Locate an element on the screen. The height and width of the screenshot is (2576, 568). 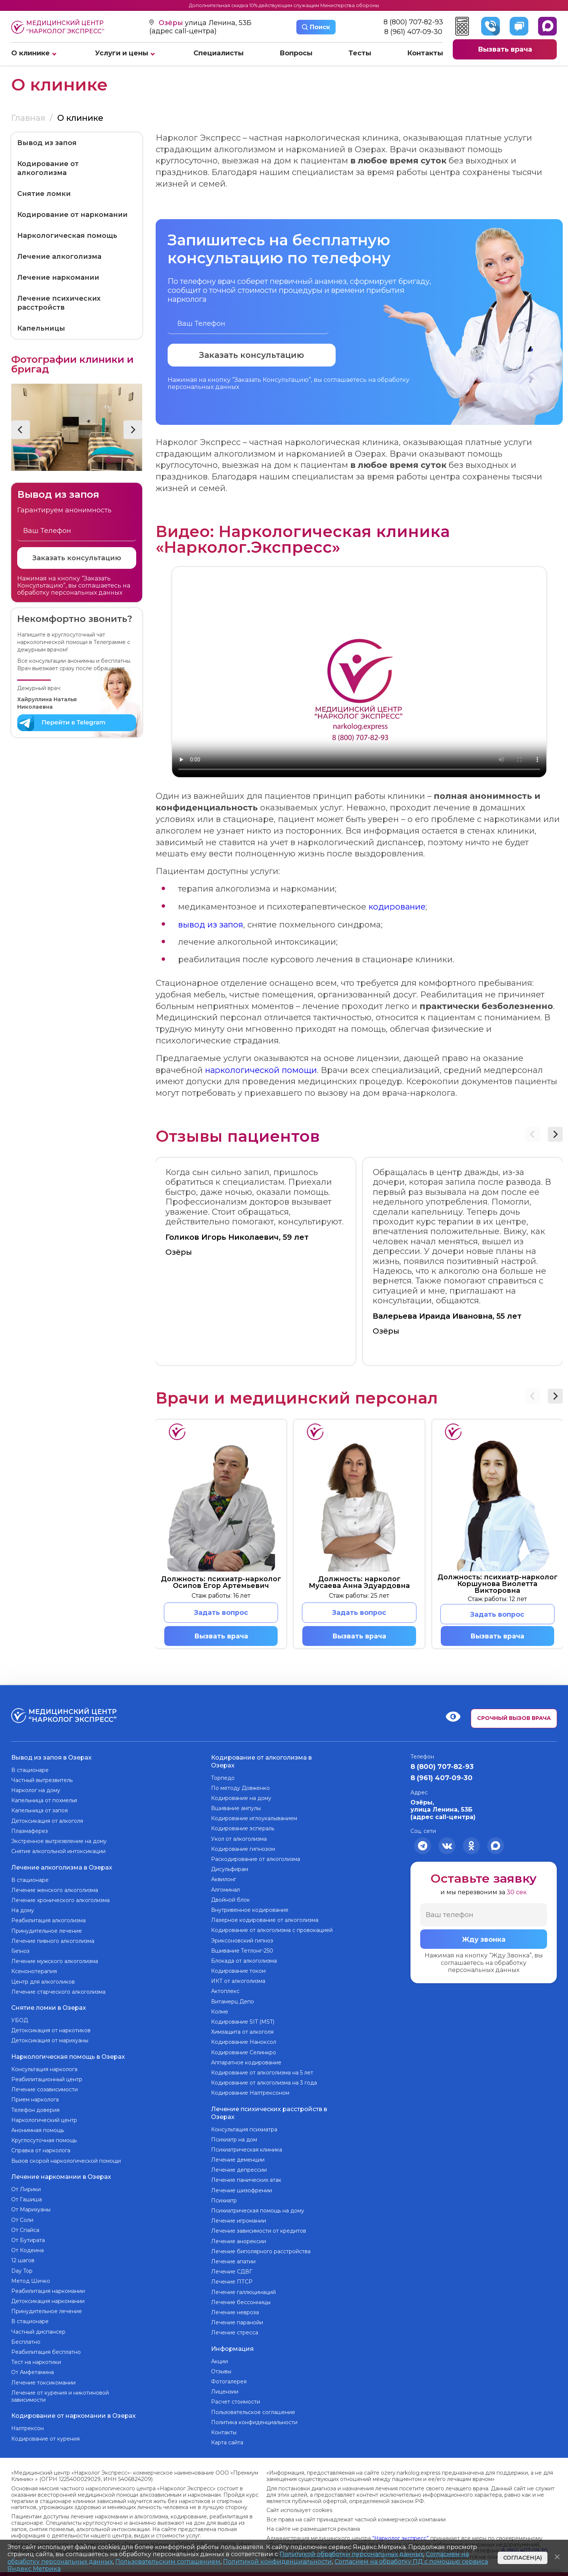
Кодирование Наноксол is located at coordinates (243, 2042).